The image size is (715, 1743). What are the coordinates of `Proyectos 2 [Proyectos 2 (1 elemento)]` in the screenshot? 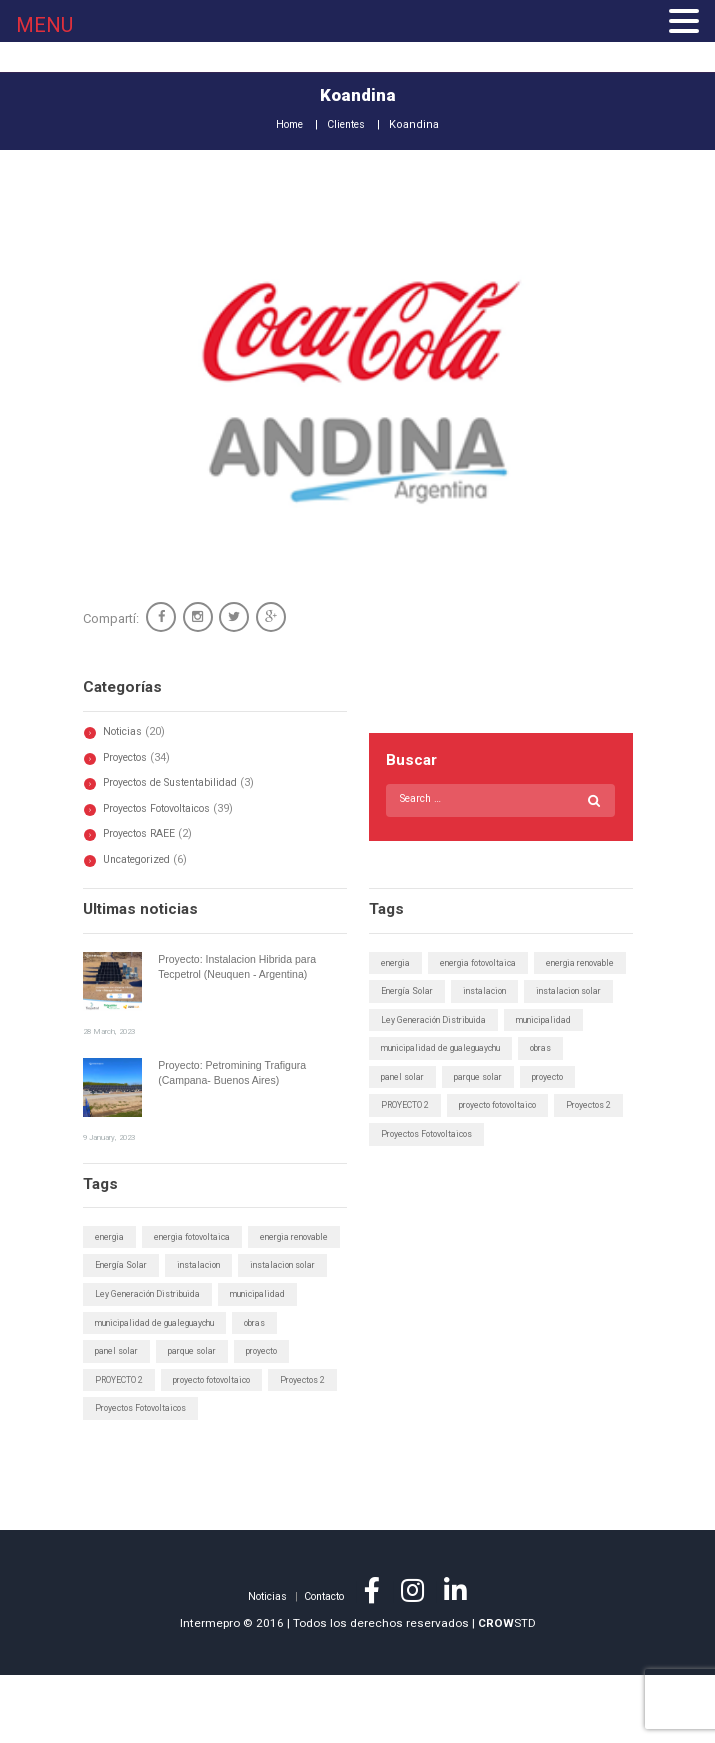 It's located at (405, 1167).